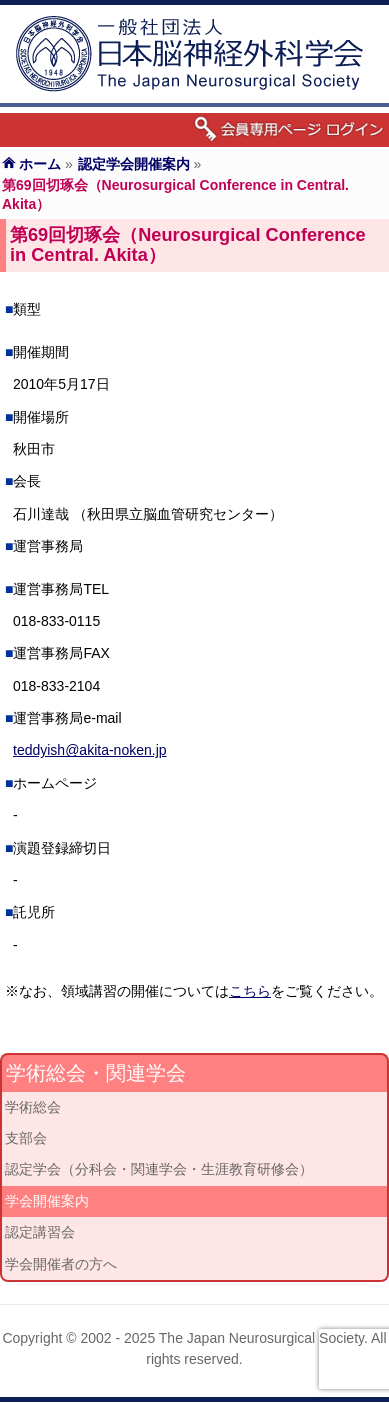 The width and height of the screenshot is (389, 1403). What do you see at coordinates (33, 1107) in the screenshot?
I see `学術総会` at bounding box center [33, 1107].